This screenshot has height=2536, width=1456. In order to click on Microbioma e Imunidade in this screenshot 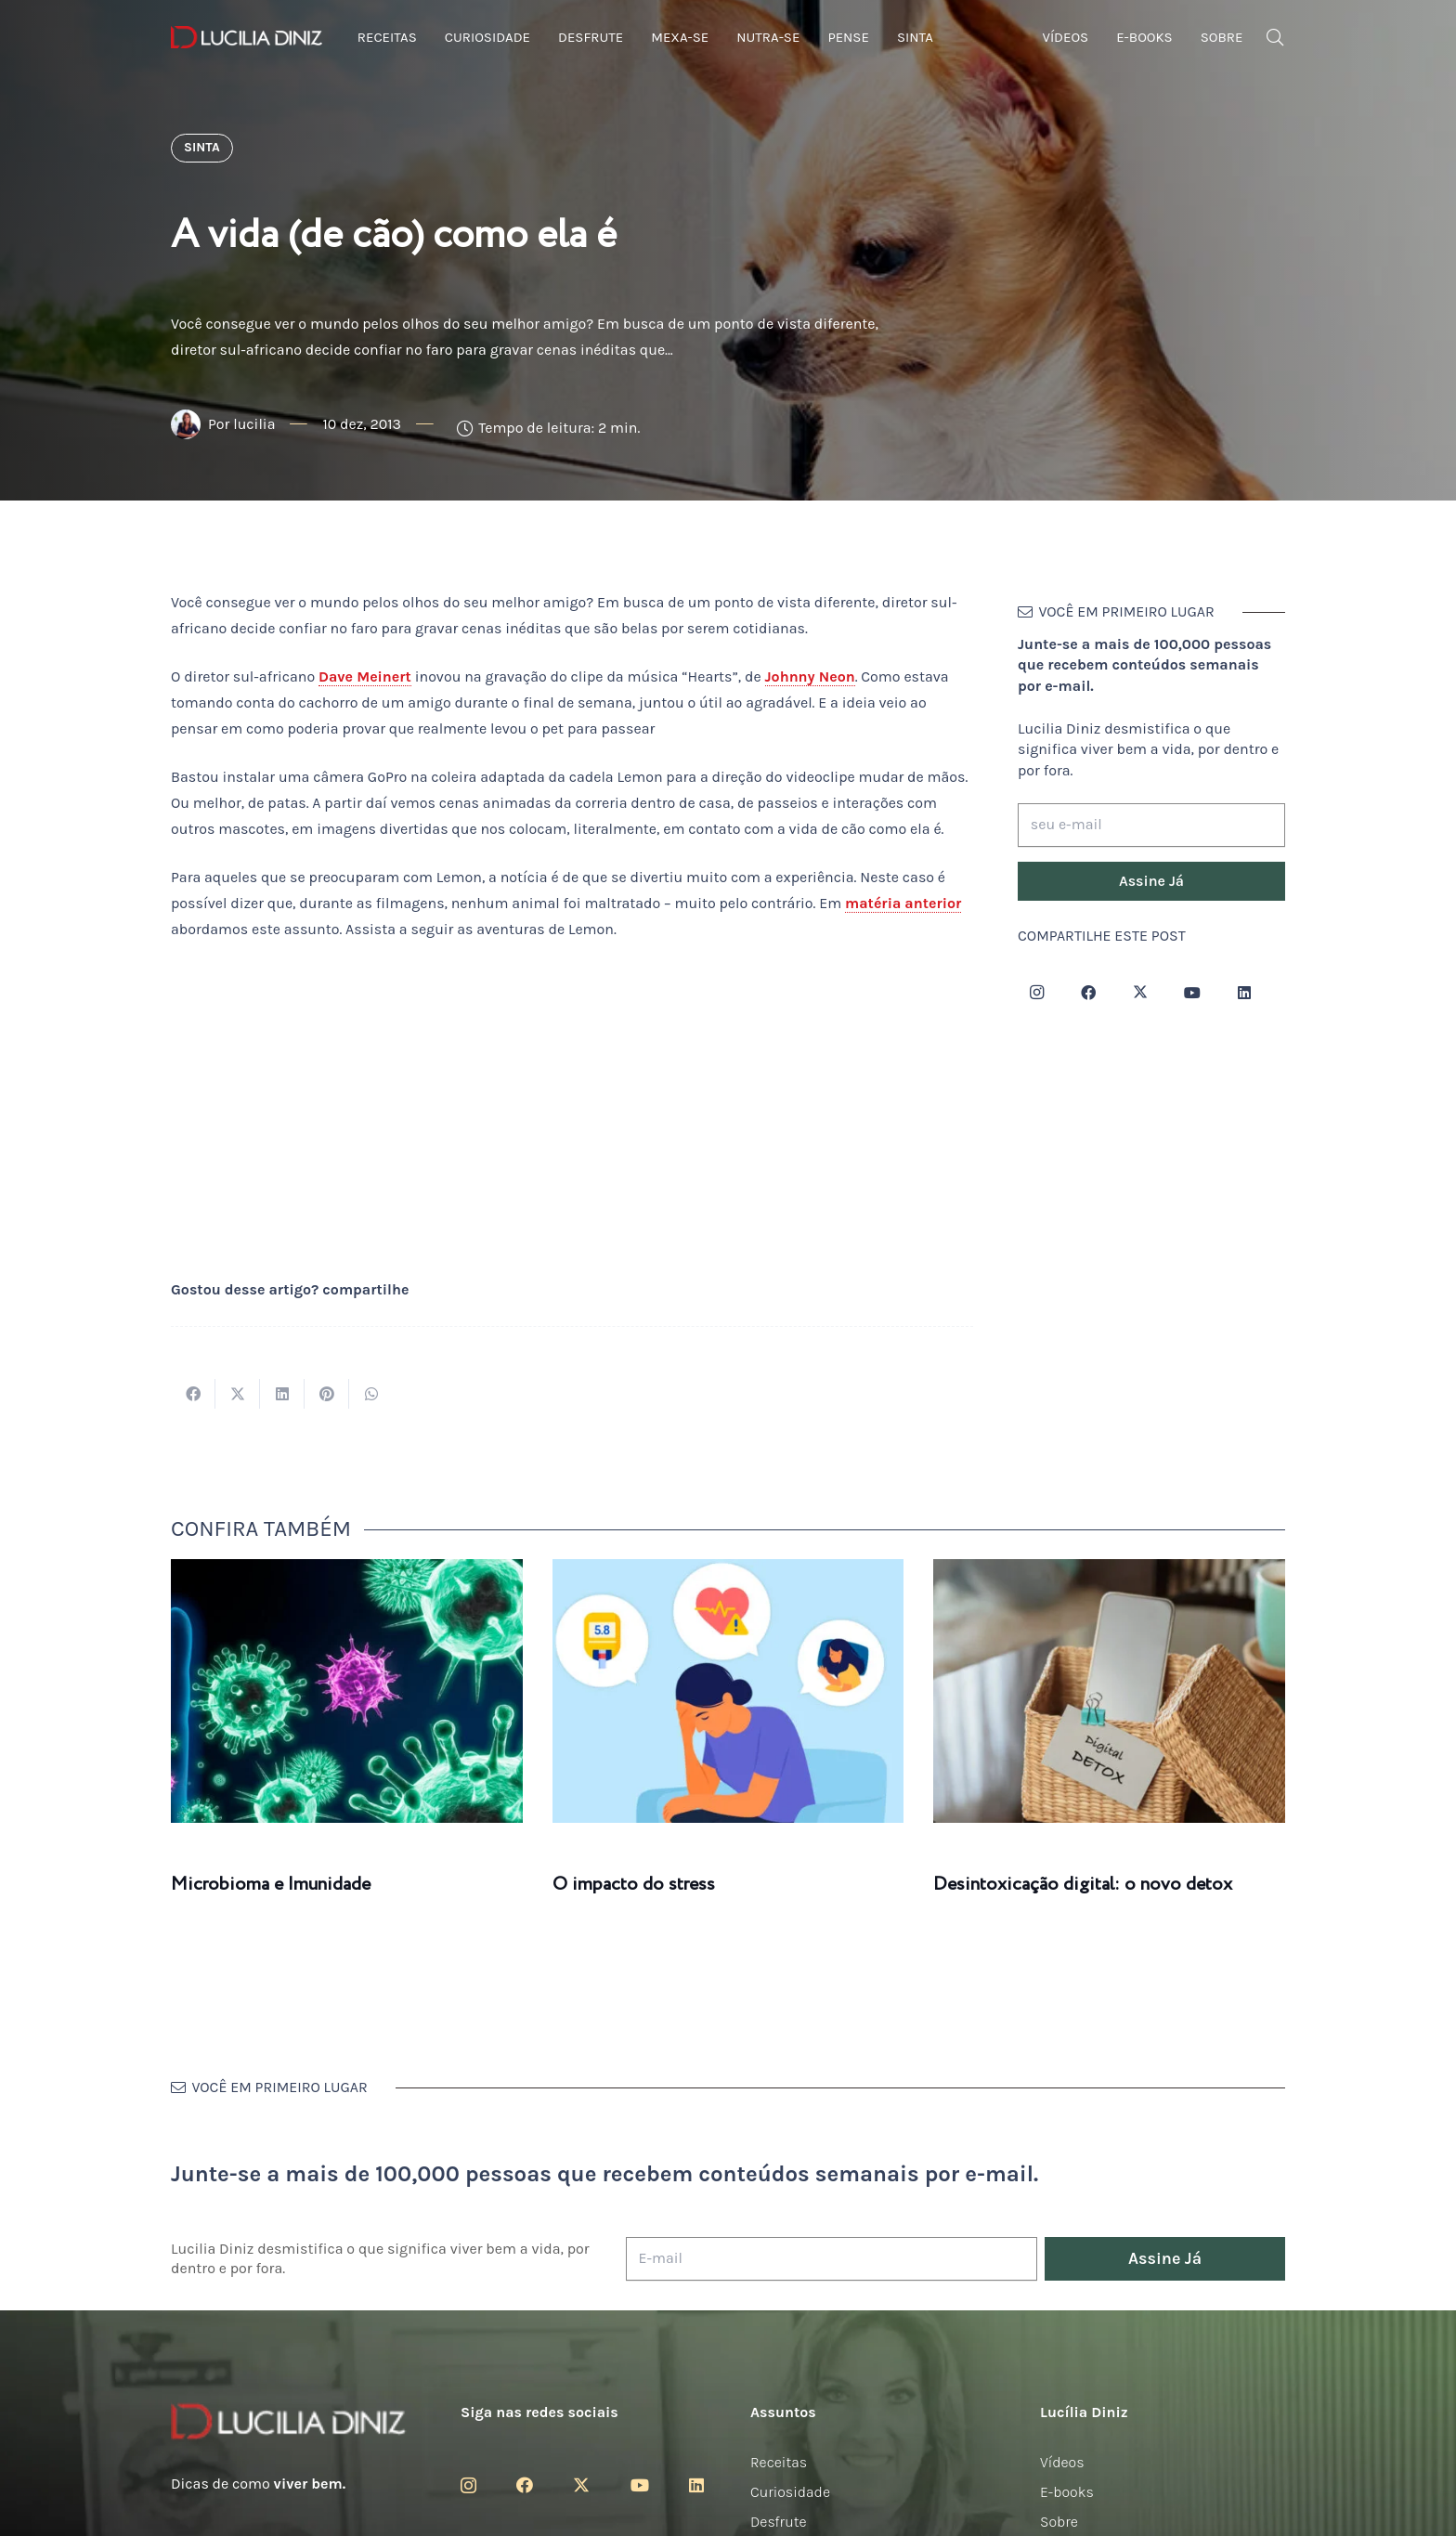, I will do `click(270, 1884)`.